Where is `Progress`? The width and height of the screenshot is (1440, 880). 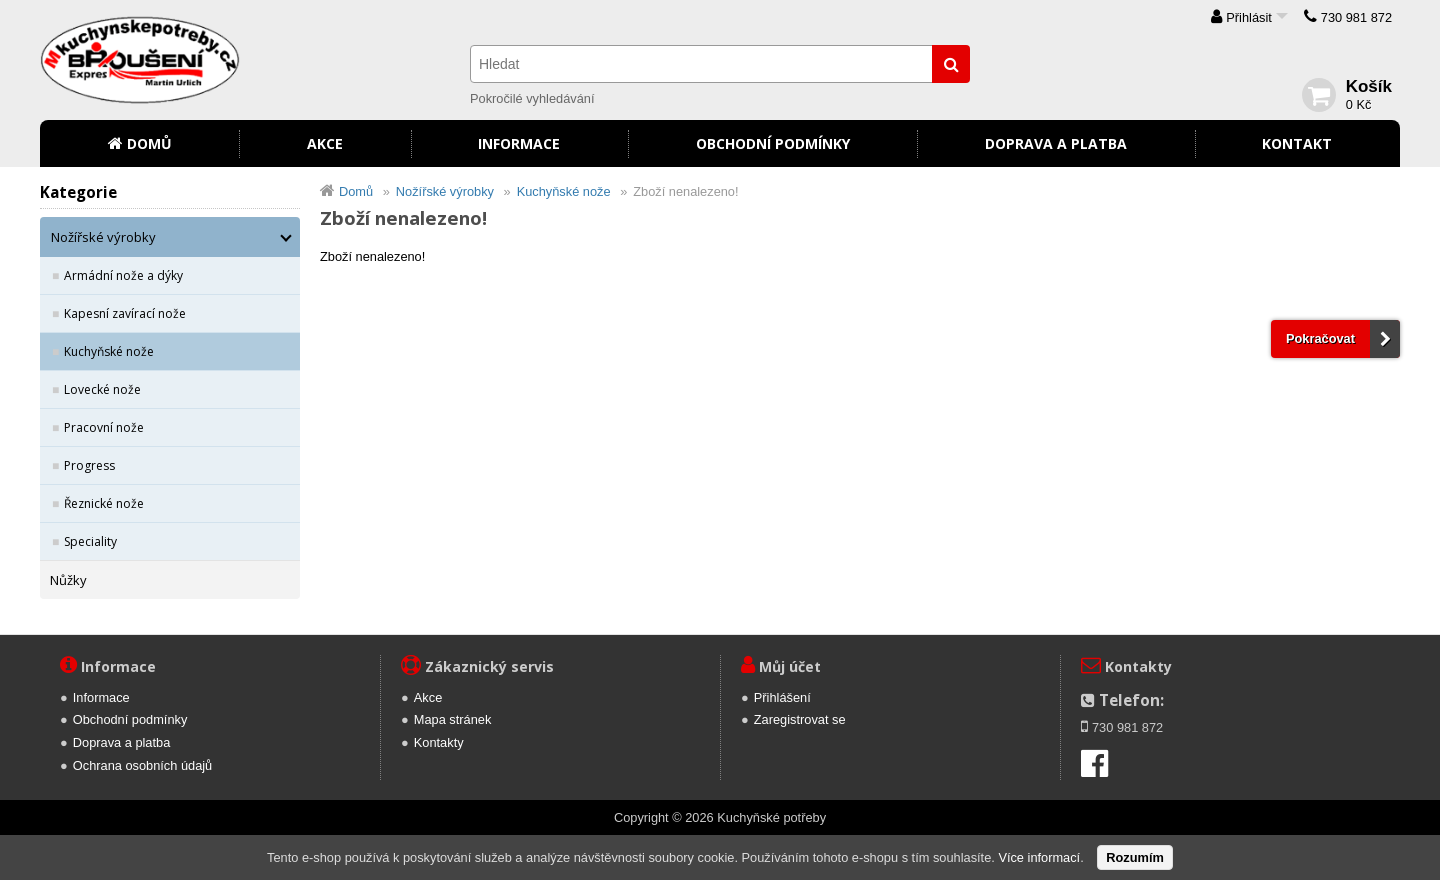 Progress is located at coordinates (89, 465).